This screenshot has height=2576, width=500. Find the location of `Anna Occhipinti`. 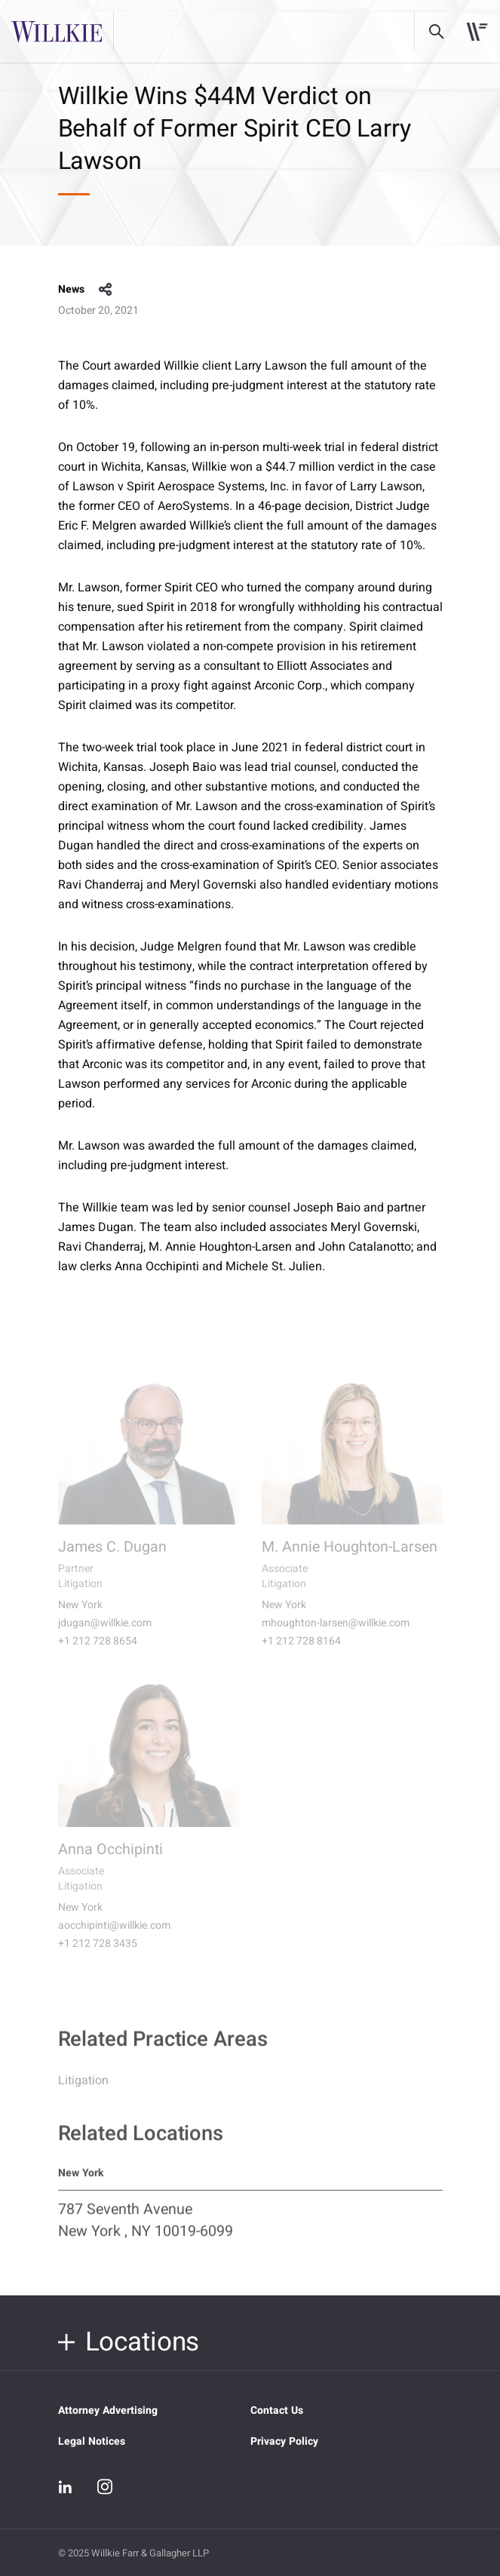

Anna Occhipinti is located at coordinates (110, 1859).